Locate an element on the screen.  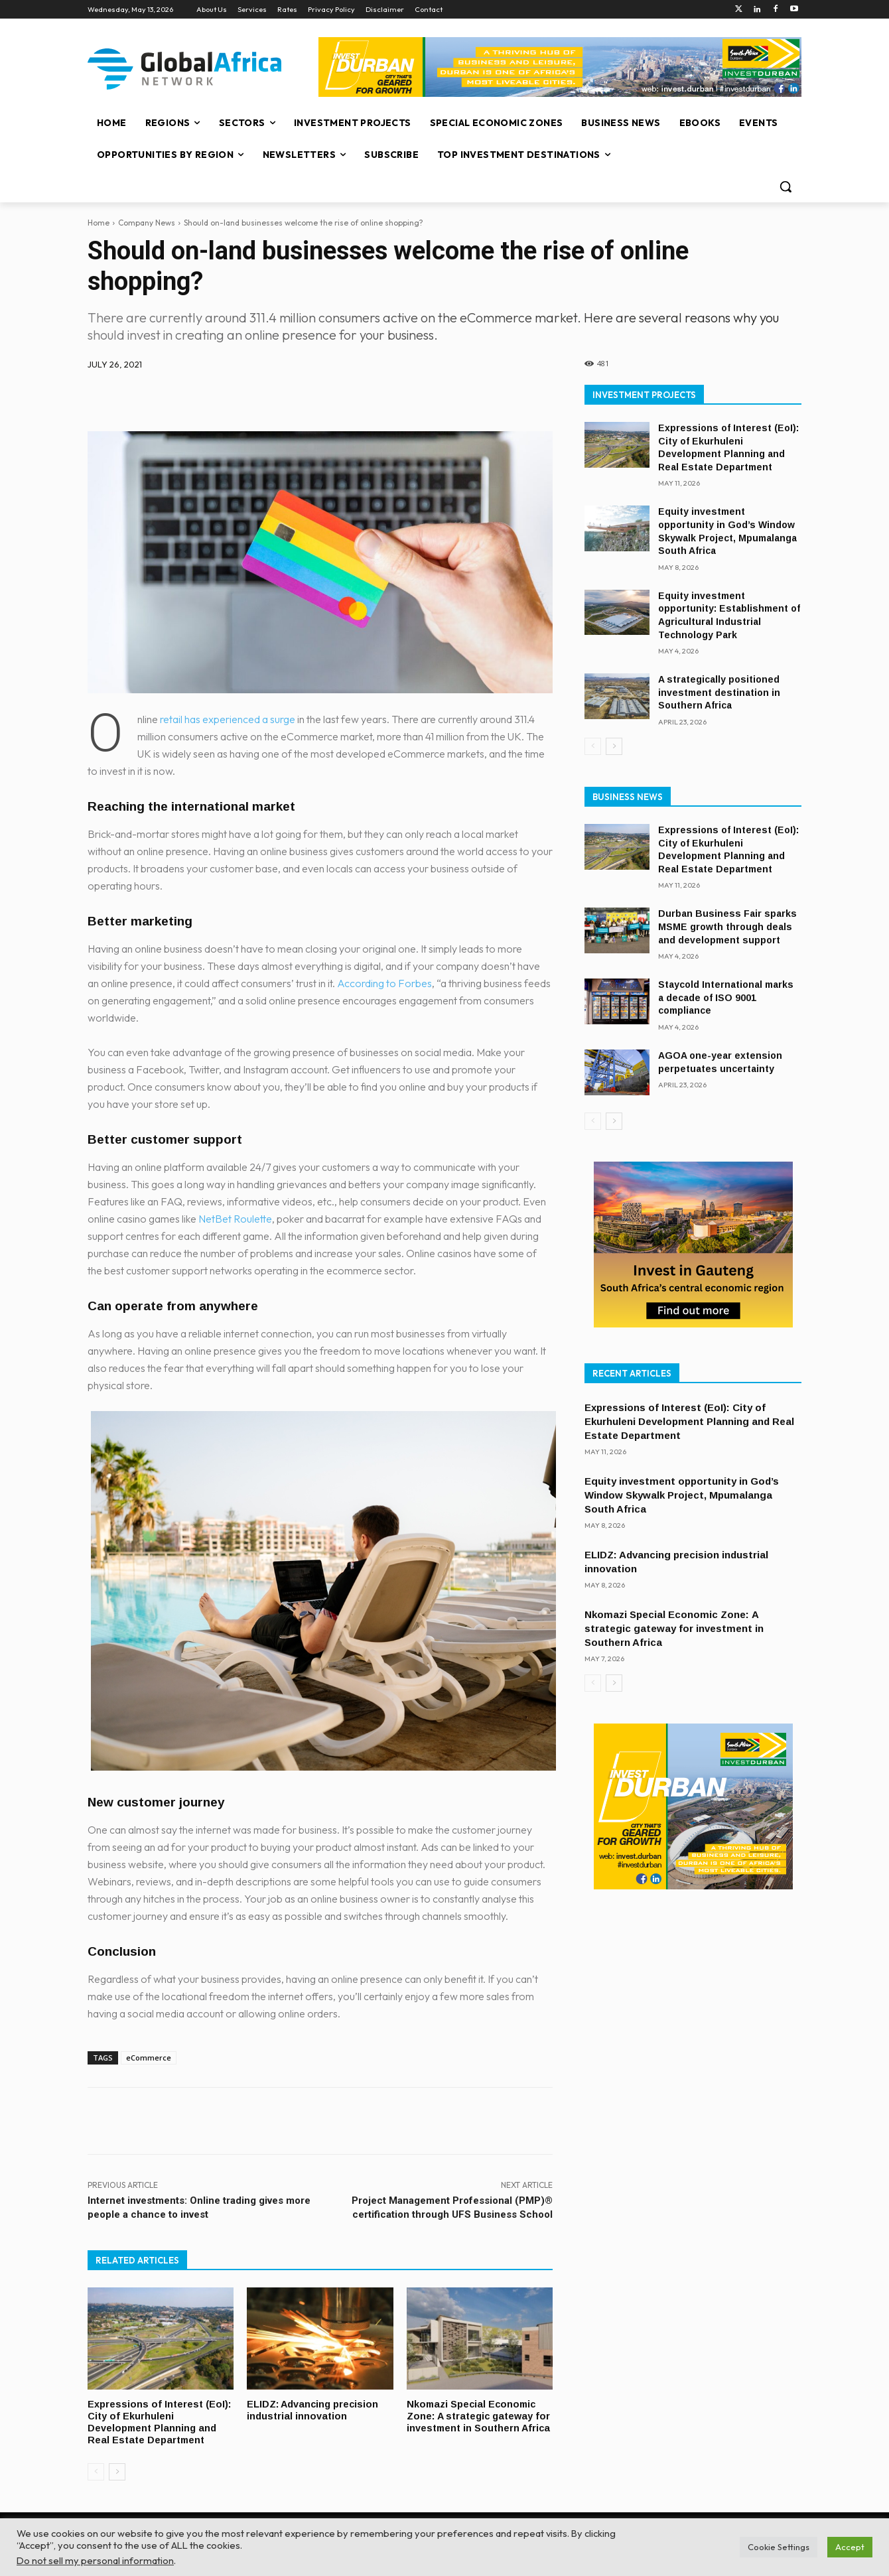
According to Forbes is located at coordinates (384, 983).